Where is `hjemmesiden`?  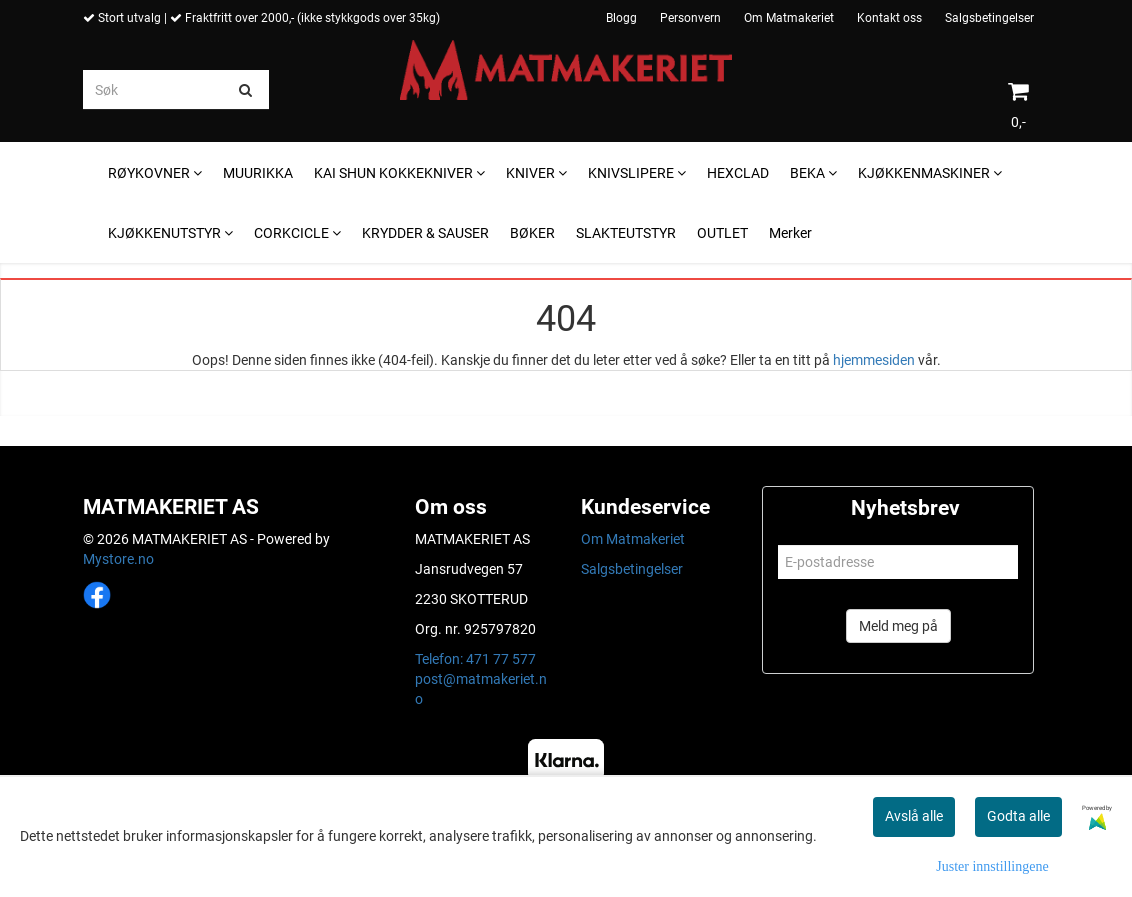 hjemmesiden is located at coordinates (874, 360).